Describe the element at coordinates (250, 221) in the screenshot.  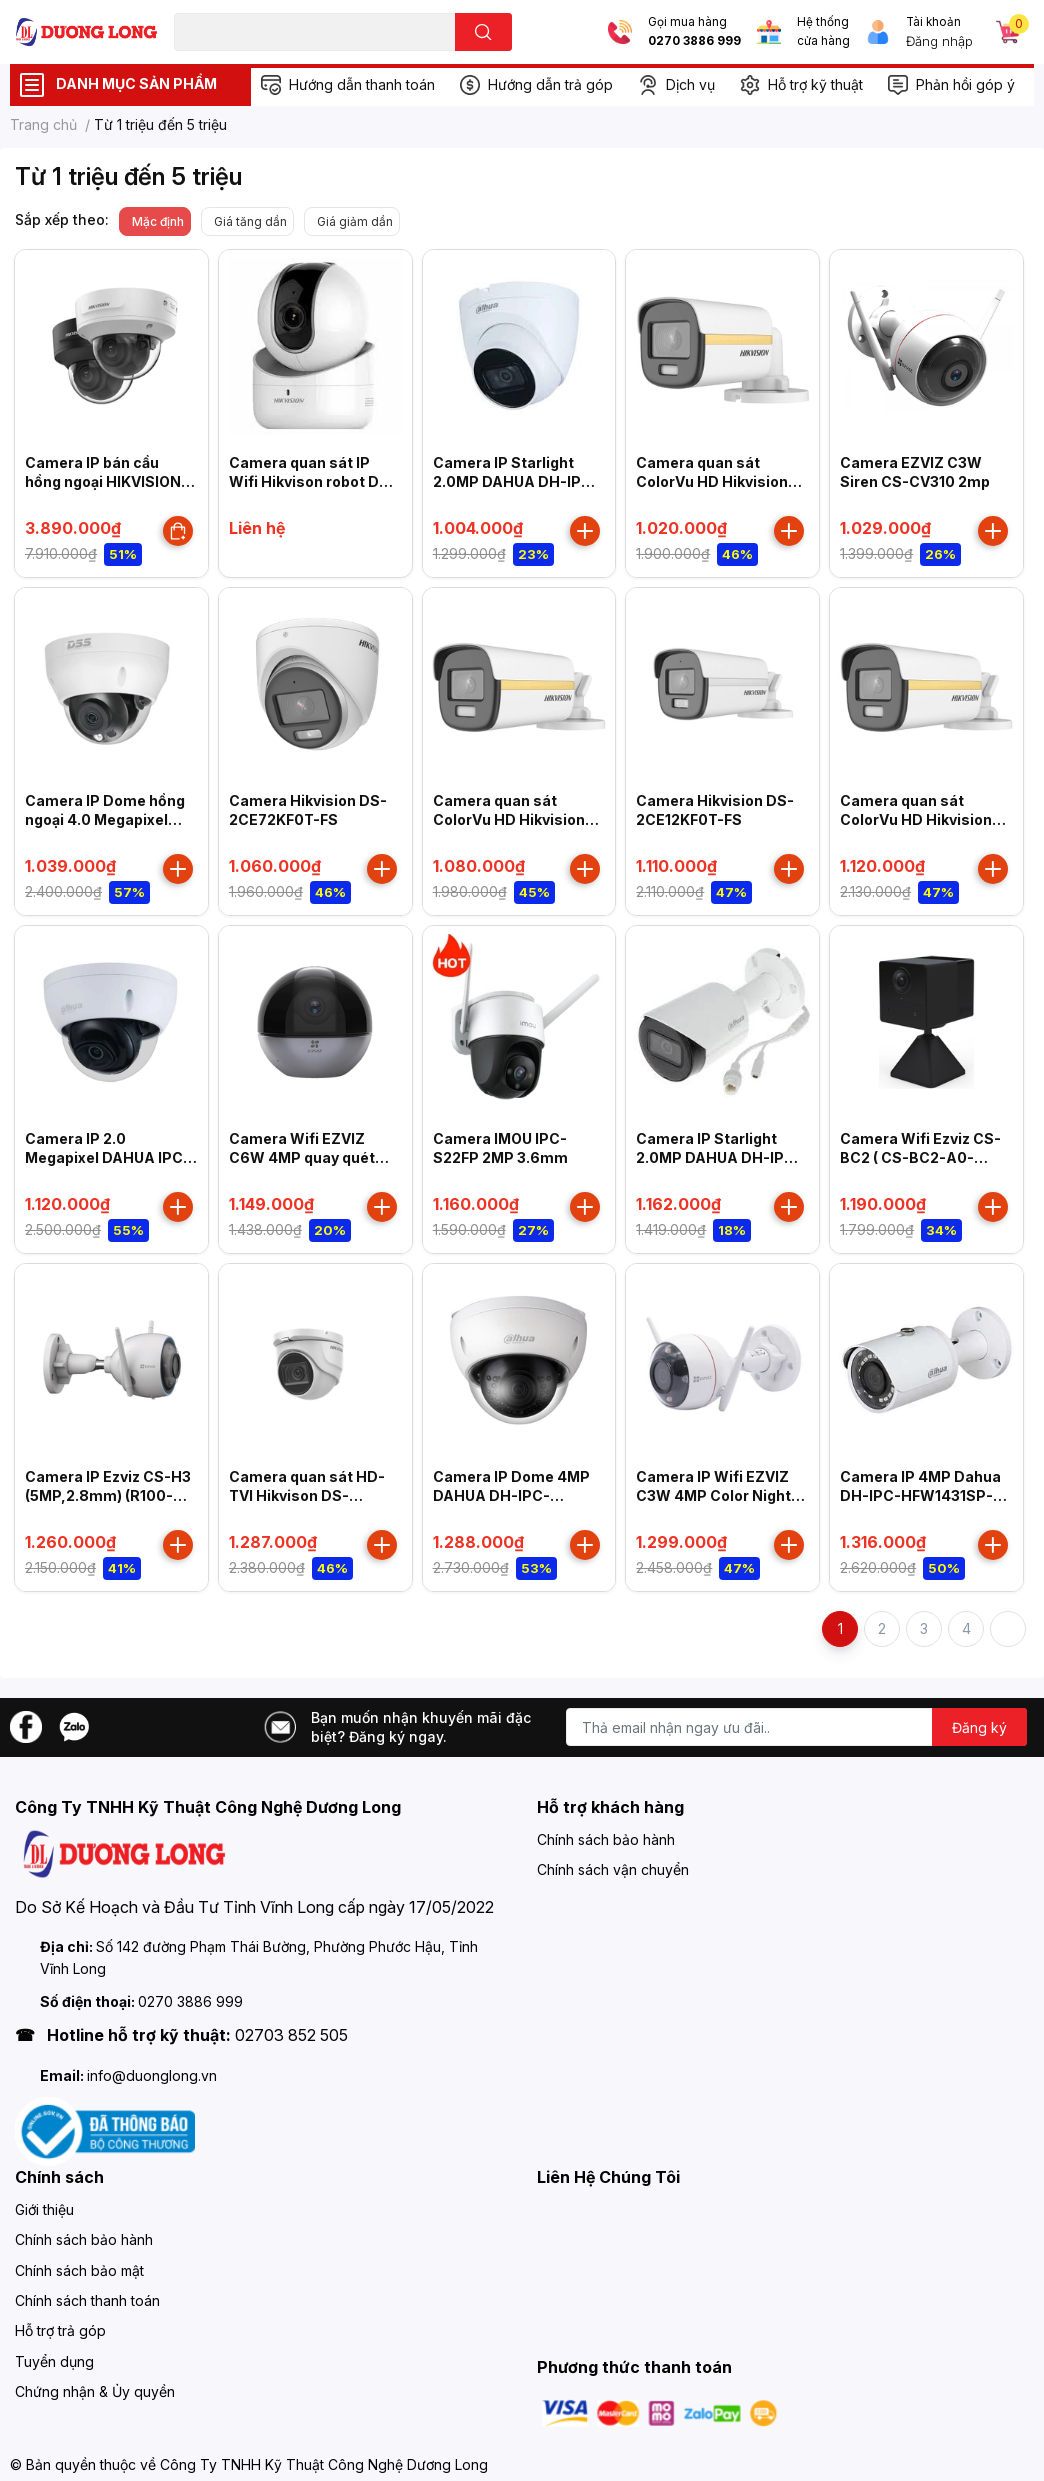
I see `Giá tăng dần` at that location.